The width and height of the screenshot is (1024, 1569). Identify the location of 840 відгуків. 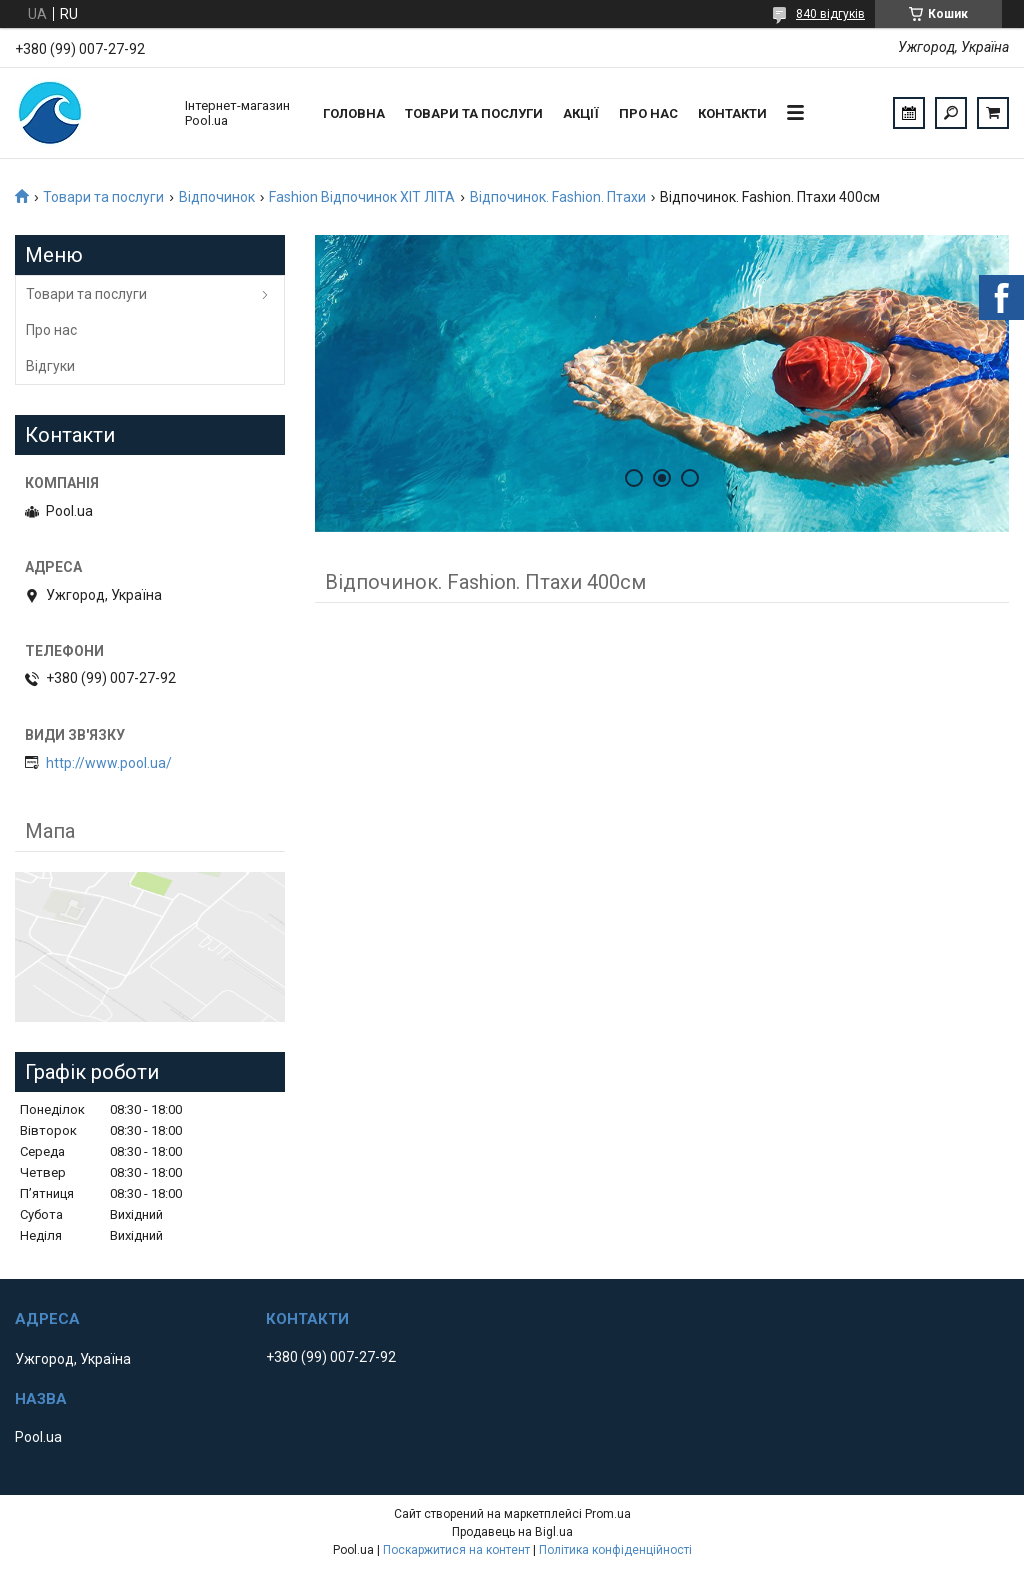
(830, 14).